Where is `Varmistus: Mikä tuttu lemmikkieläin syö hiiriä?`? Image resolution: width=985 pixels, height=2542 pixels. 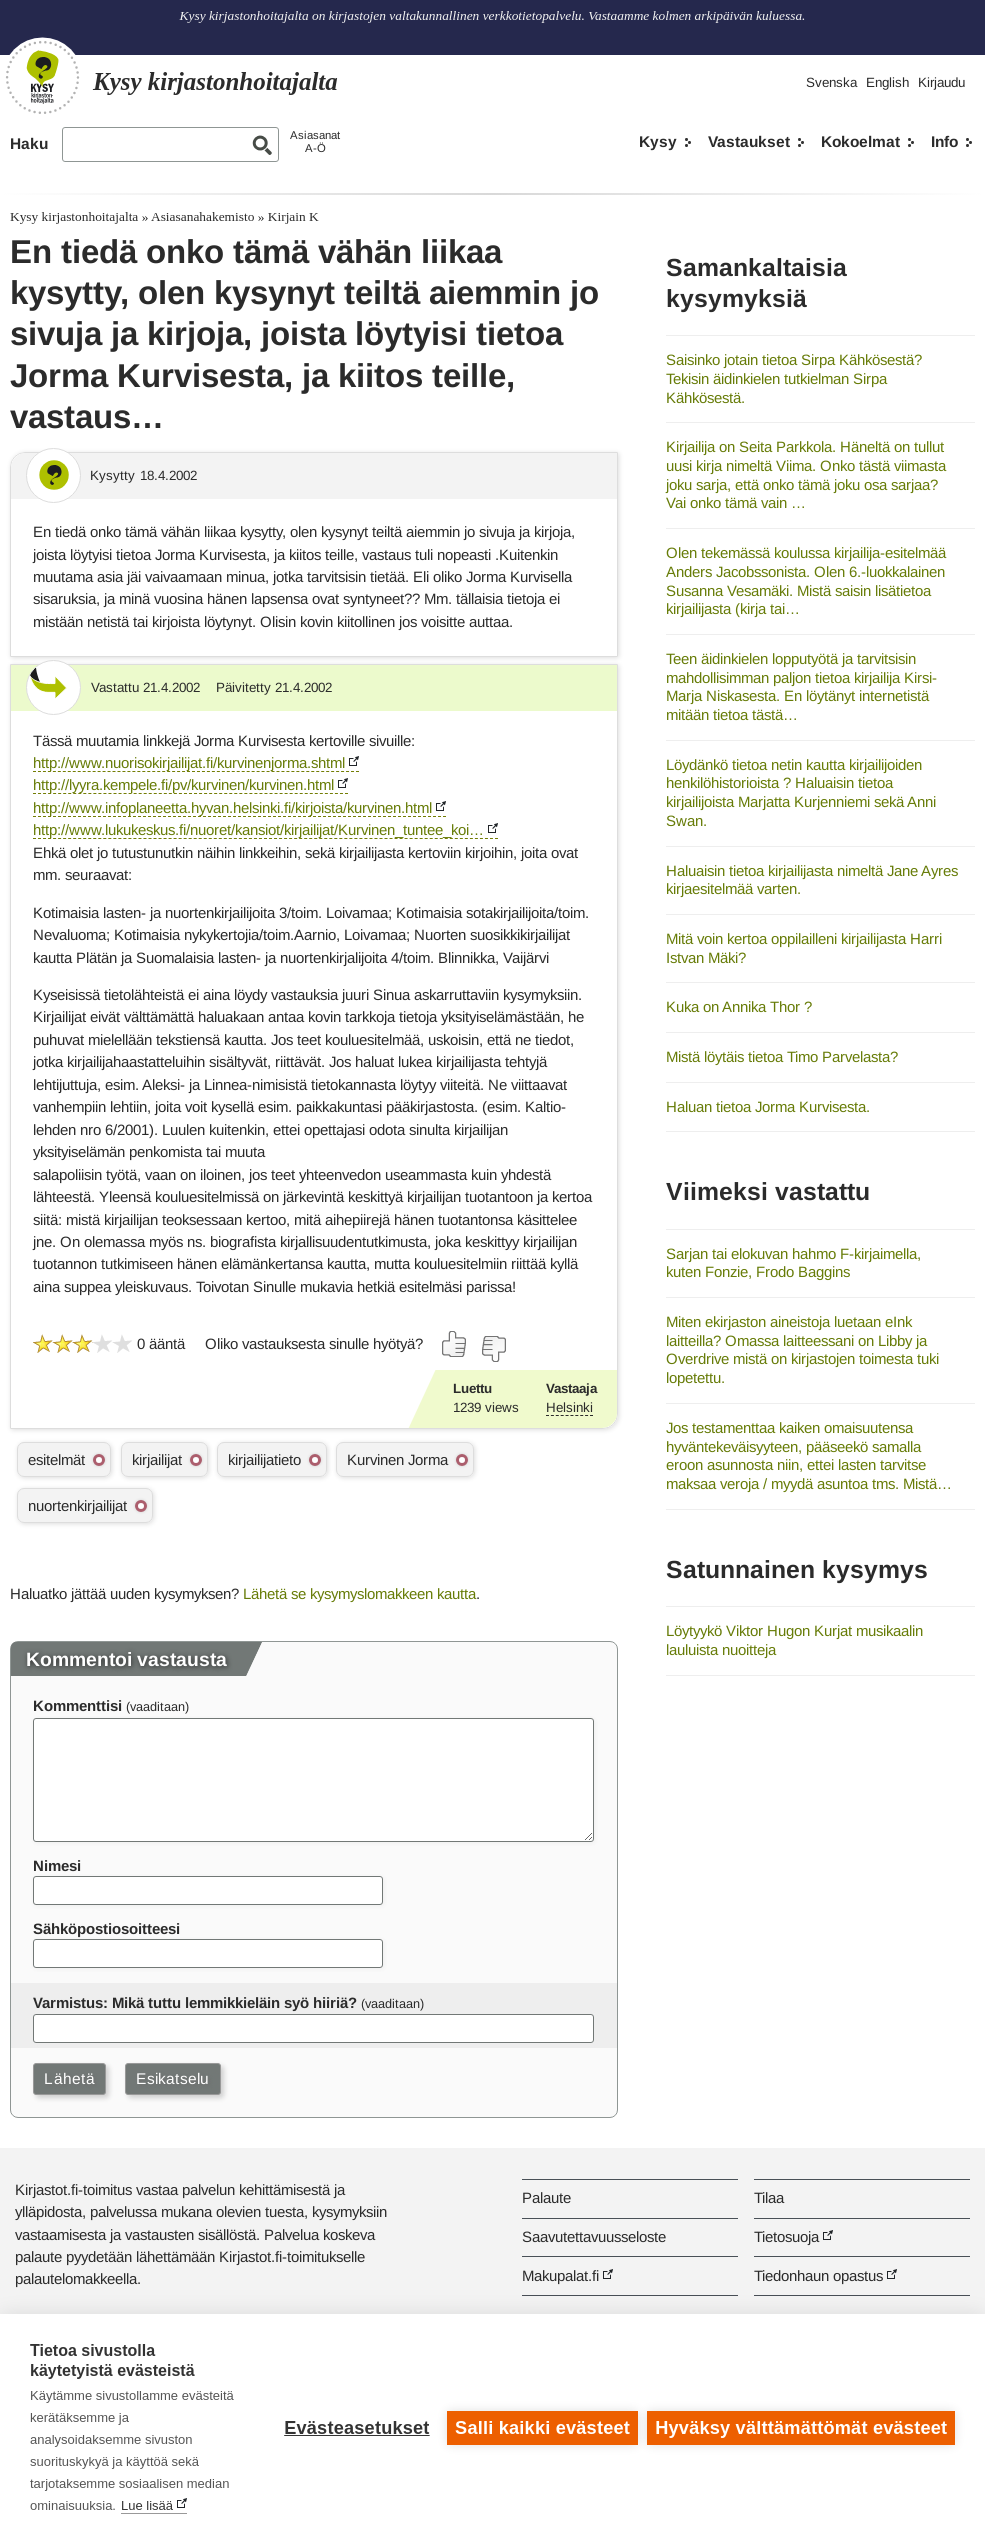 Varmistus: Mikä tuttu lemmikkieläin syö hiiriä? is located at coordinates (195, 2002).